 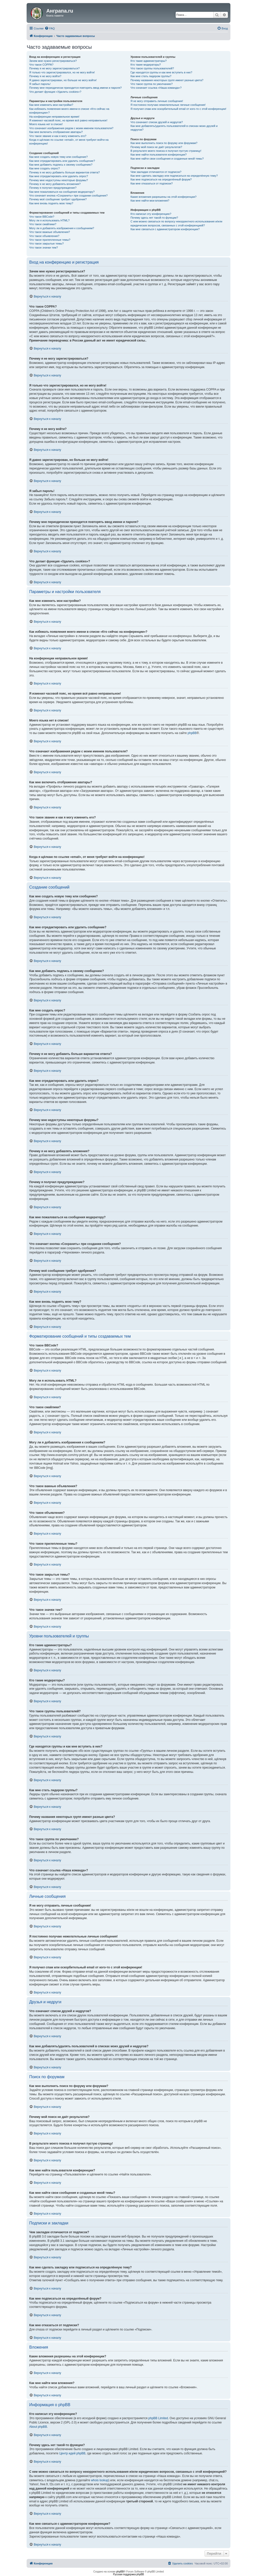 I want to click on Как мне пожаловаться на сообщения модератору?, so click(x=61, y=191).